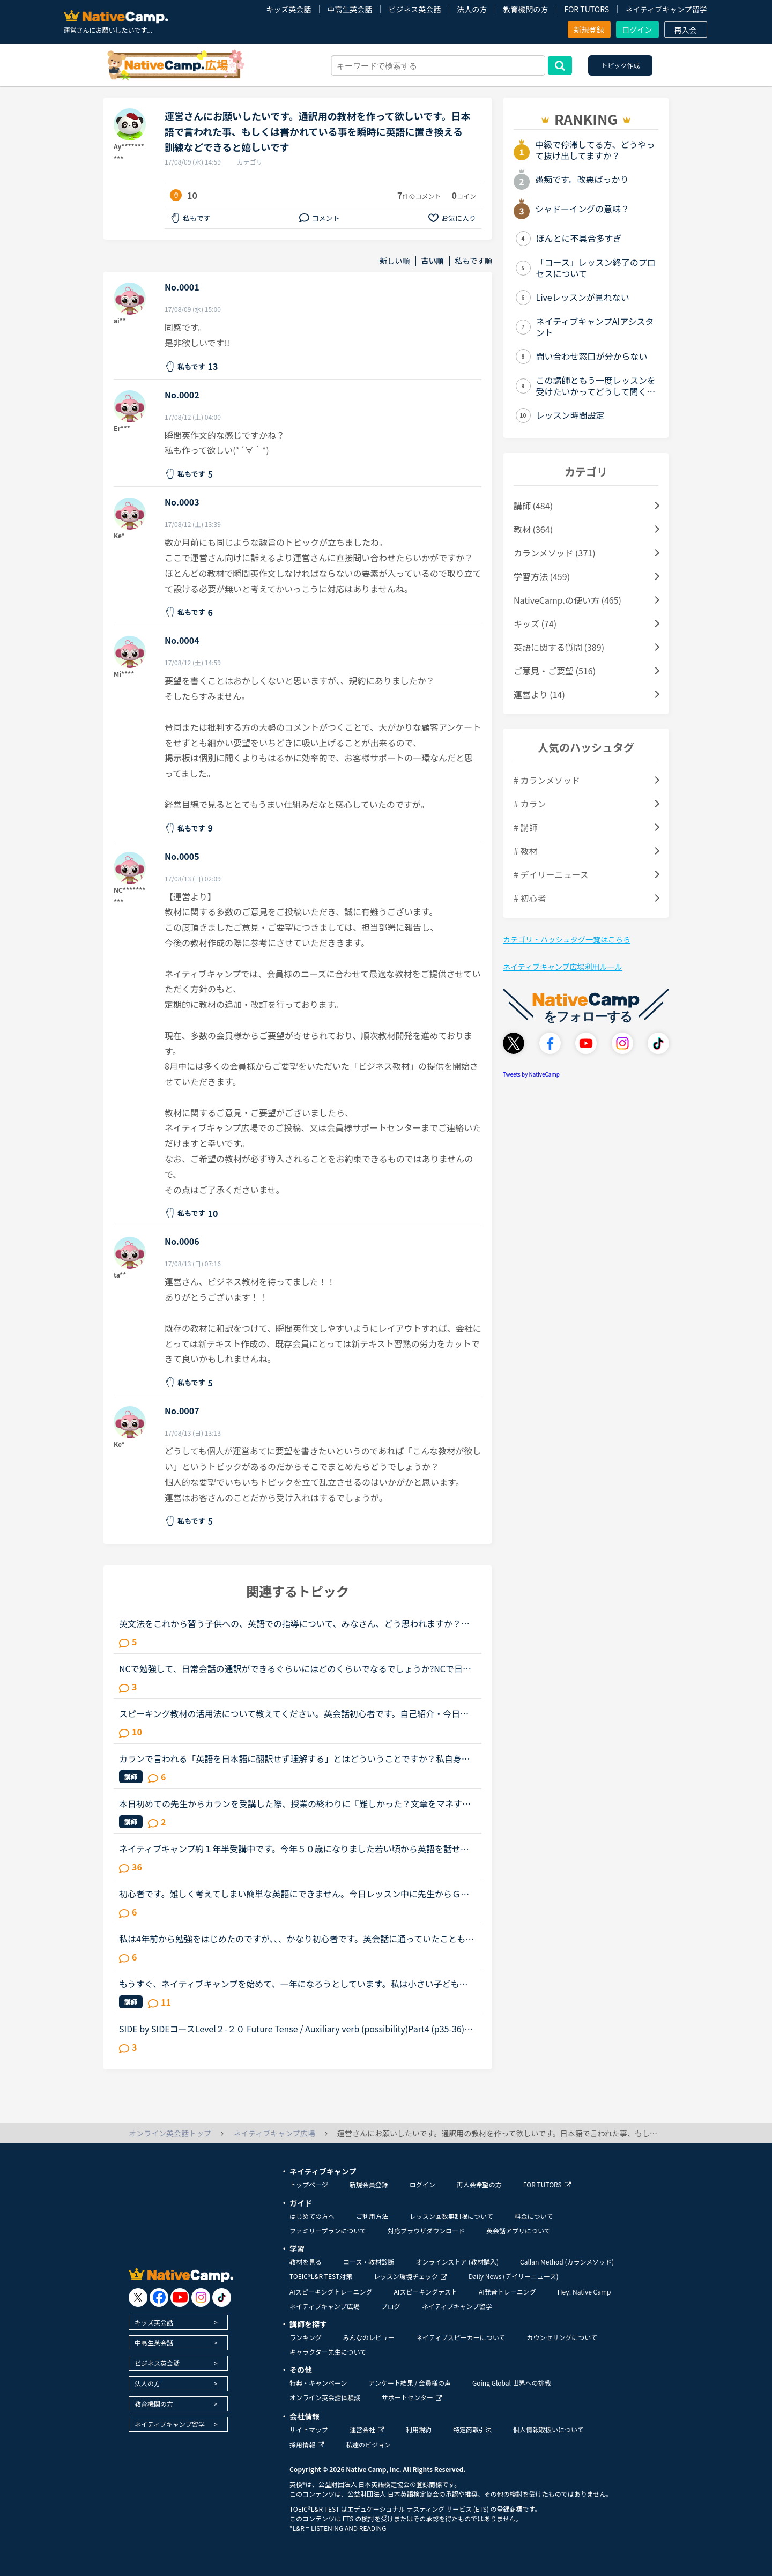  What do you see at coordinates (331, 2291) in the screenshot?
I see `AIスピーキングトレーニング` at bounding box center [331, 2291].